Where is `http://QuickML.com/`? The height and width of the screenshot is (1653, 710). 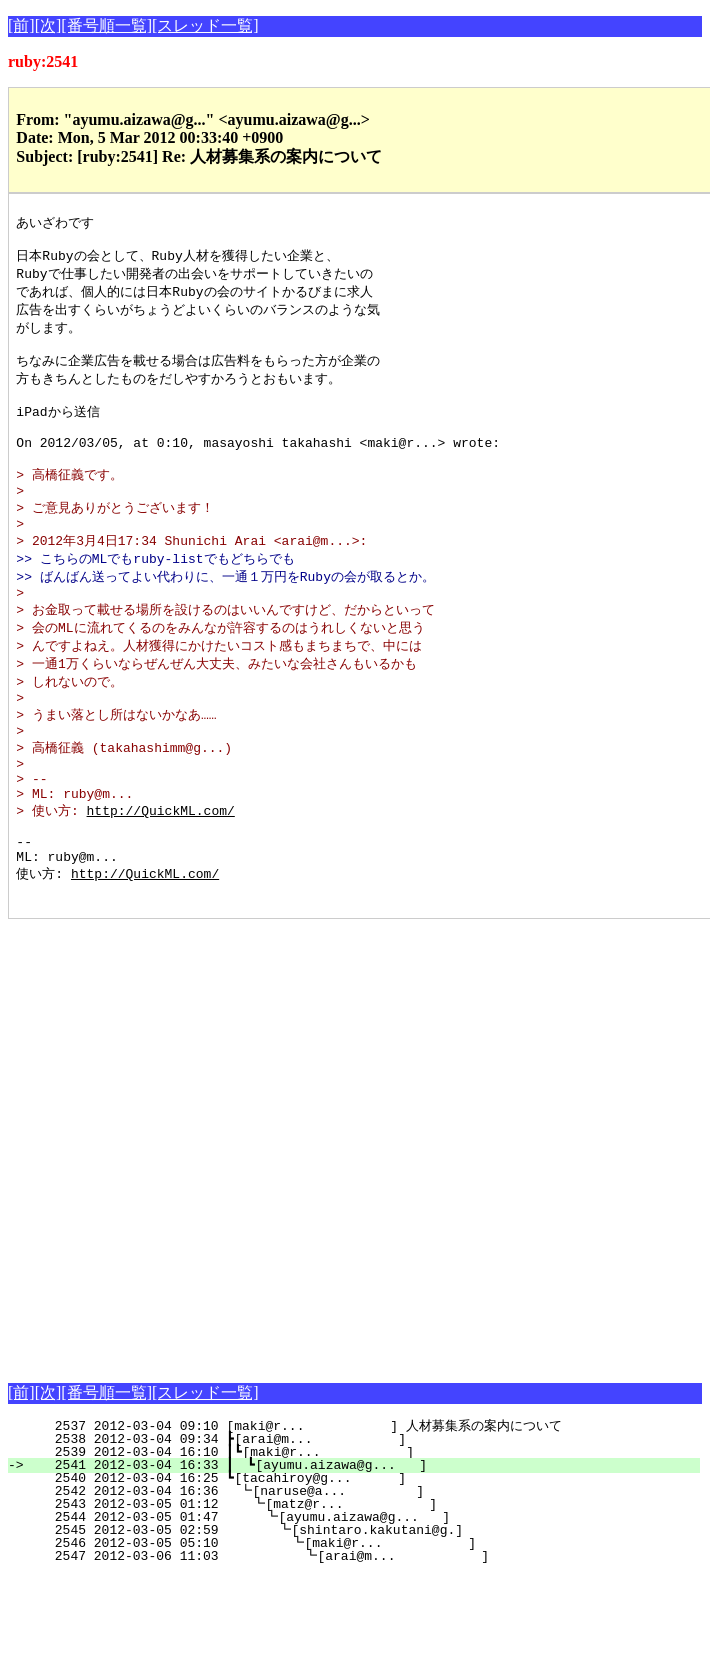
http://QuickML.com/ is located at coordinates (161, 874).